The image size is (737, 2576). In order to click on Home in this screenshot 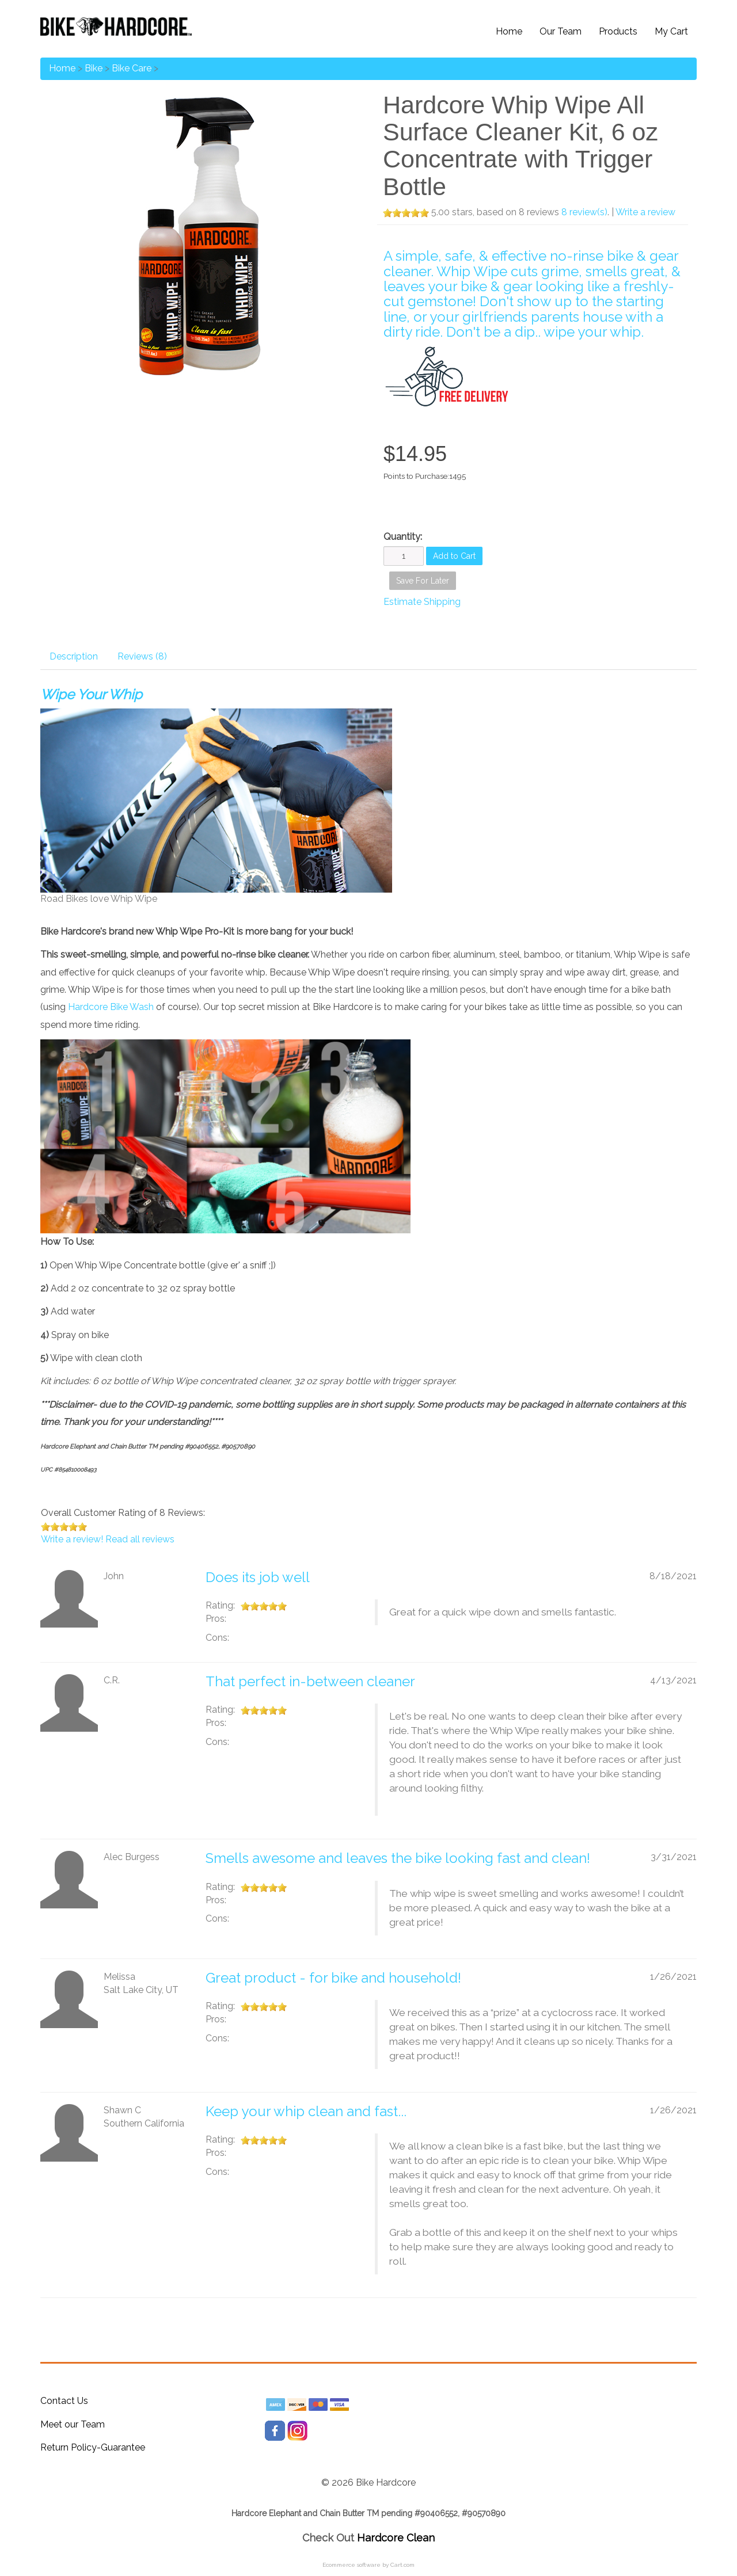, I will do `click(509, 31)`.